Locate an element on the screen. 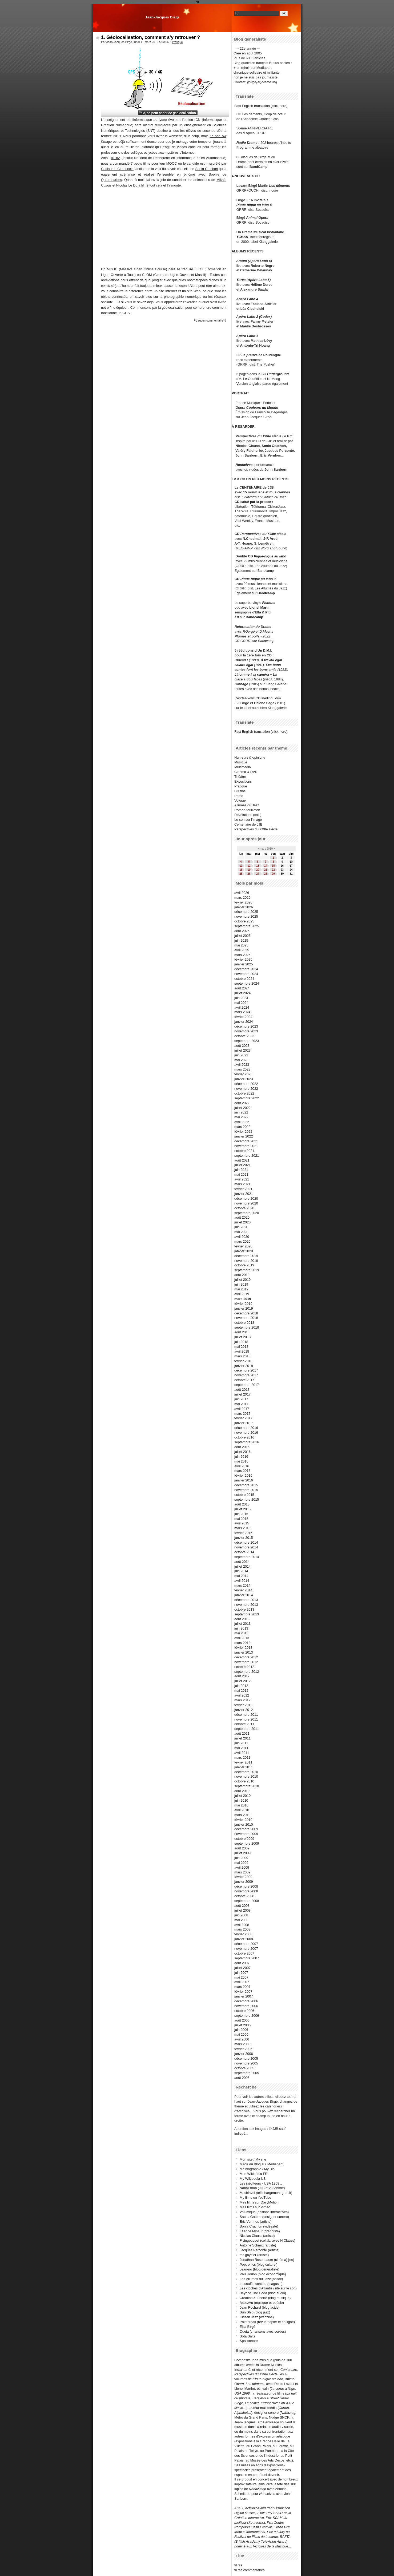  mars 2024 is located at coordinates (242, 1012).